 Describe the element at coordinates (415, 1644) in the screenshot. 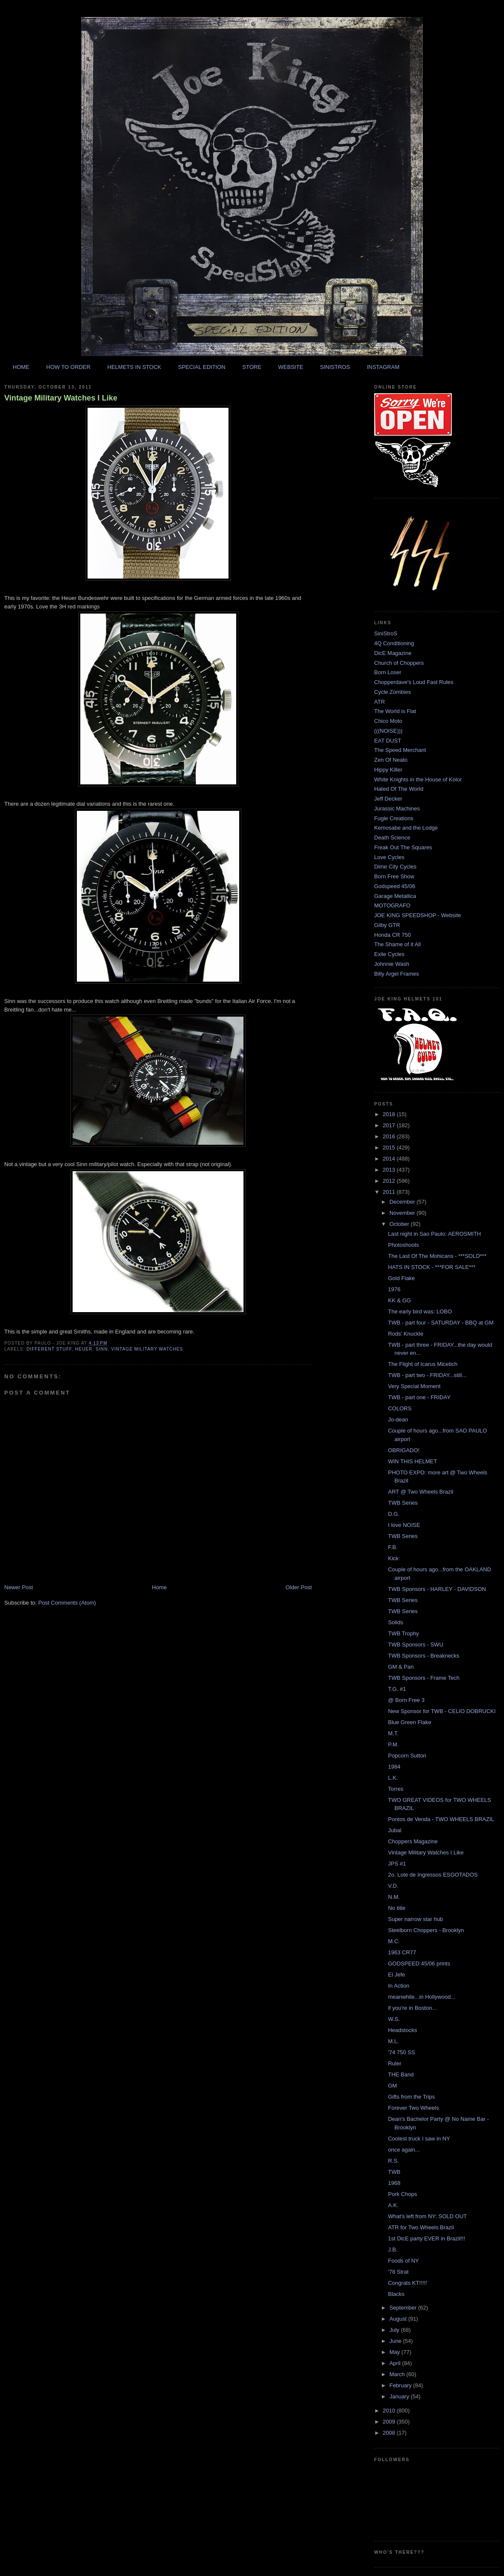

I see `TWB Sponsors - SWU` at that location.